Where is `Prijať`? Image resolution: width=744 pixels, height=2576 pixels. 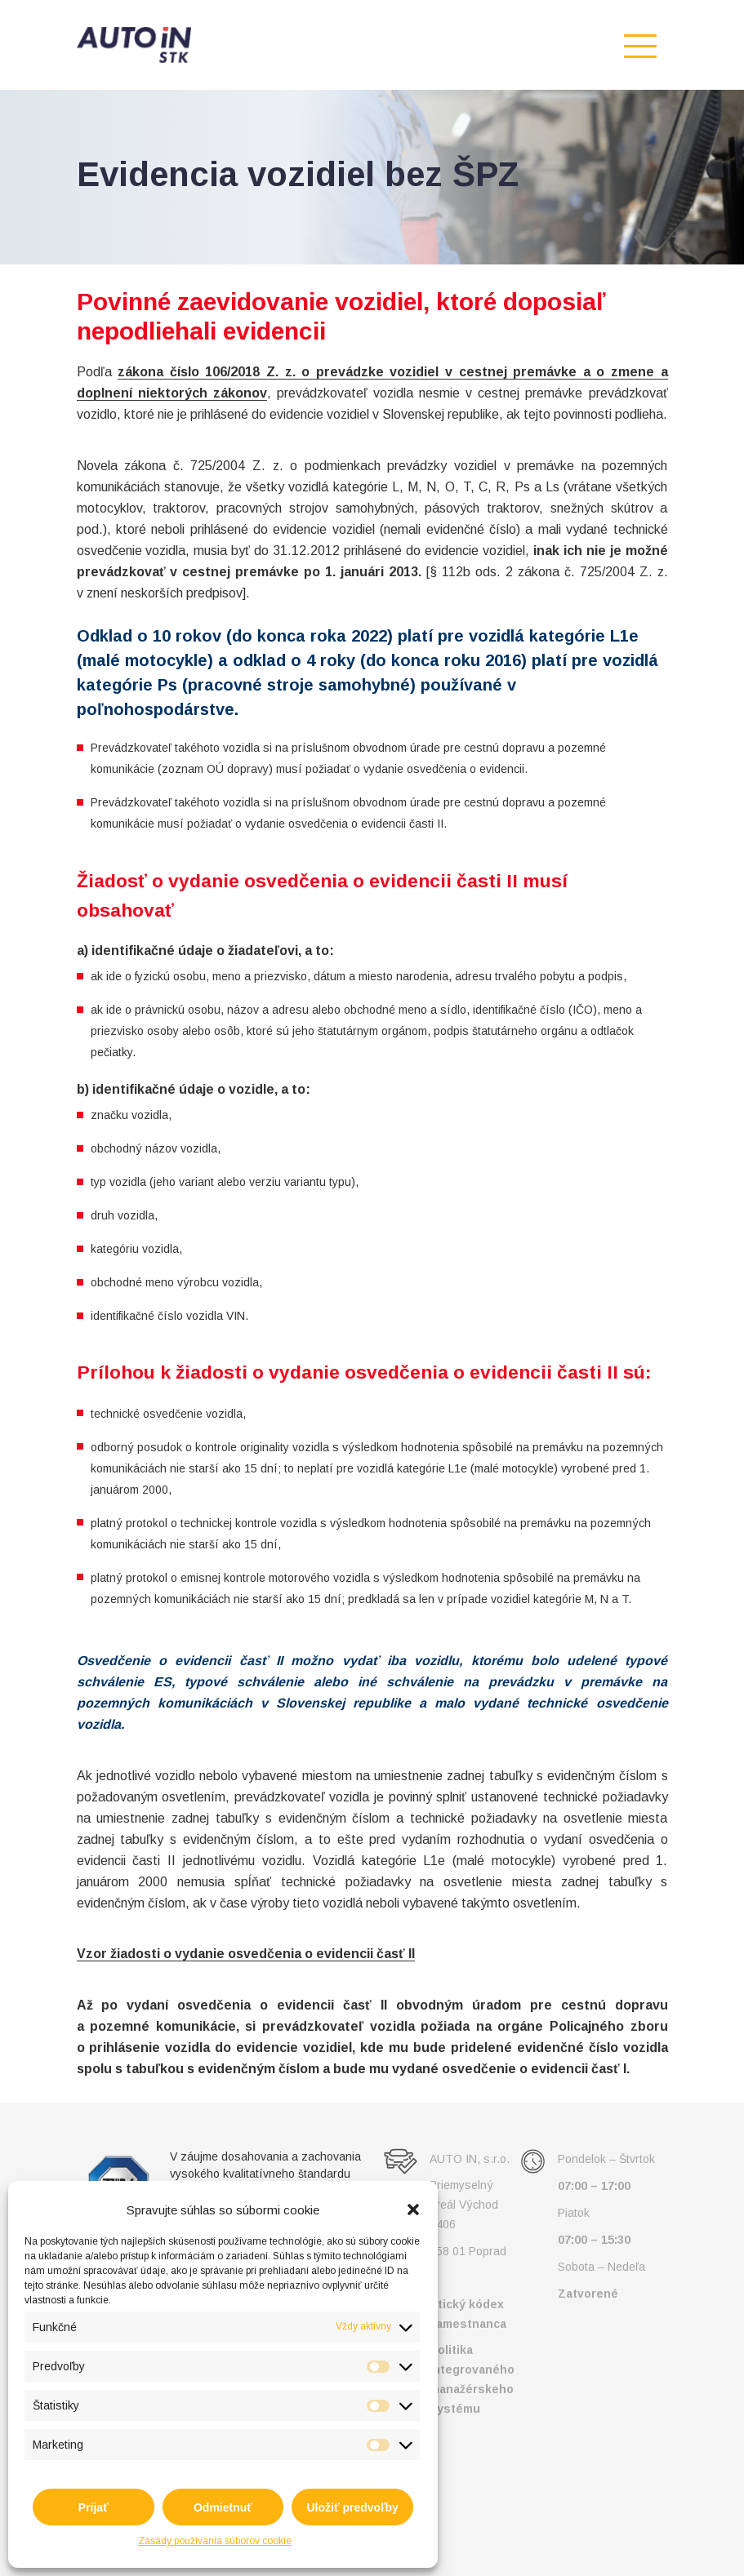
Prijať is located at coordinates (93, 2507).